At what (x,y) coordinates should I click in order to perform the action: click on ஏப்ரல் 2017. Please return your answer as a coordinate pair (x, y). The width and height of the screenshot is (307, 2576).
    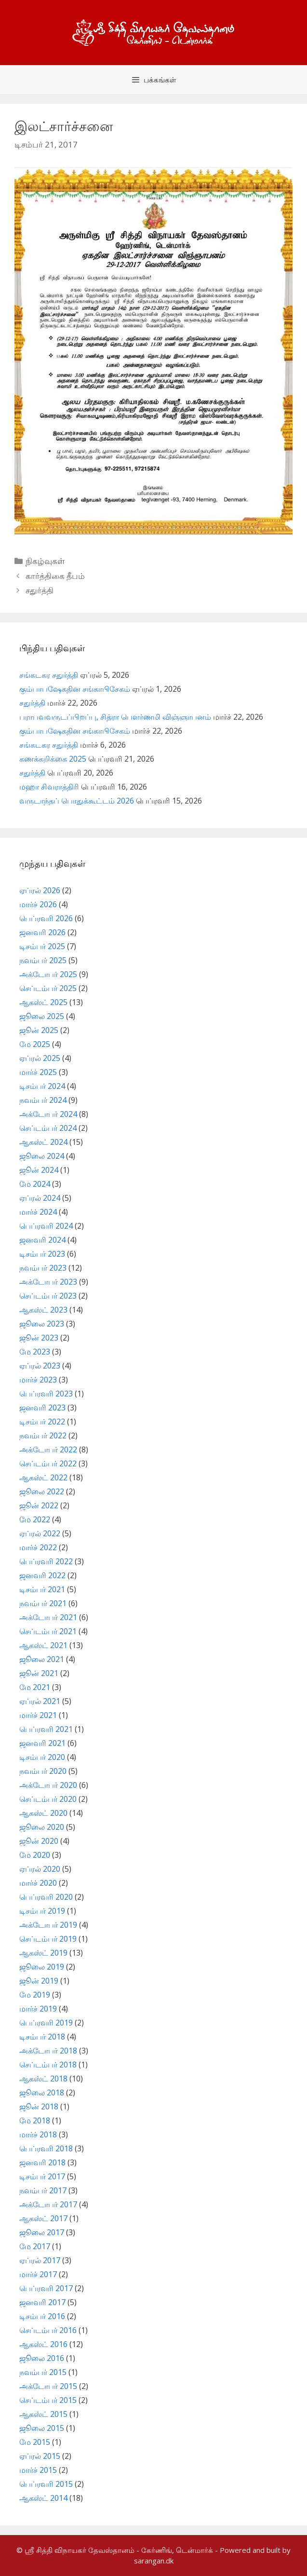
    Looking at the image, I should click on (39, 2260).